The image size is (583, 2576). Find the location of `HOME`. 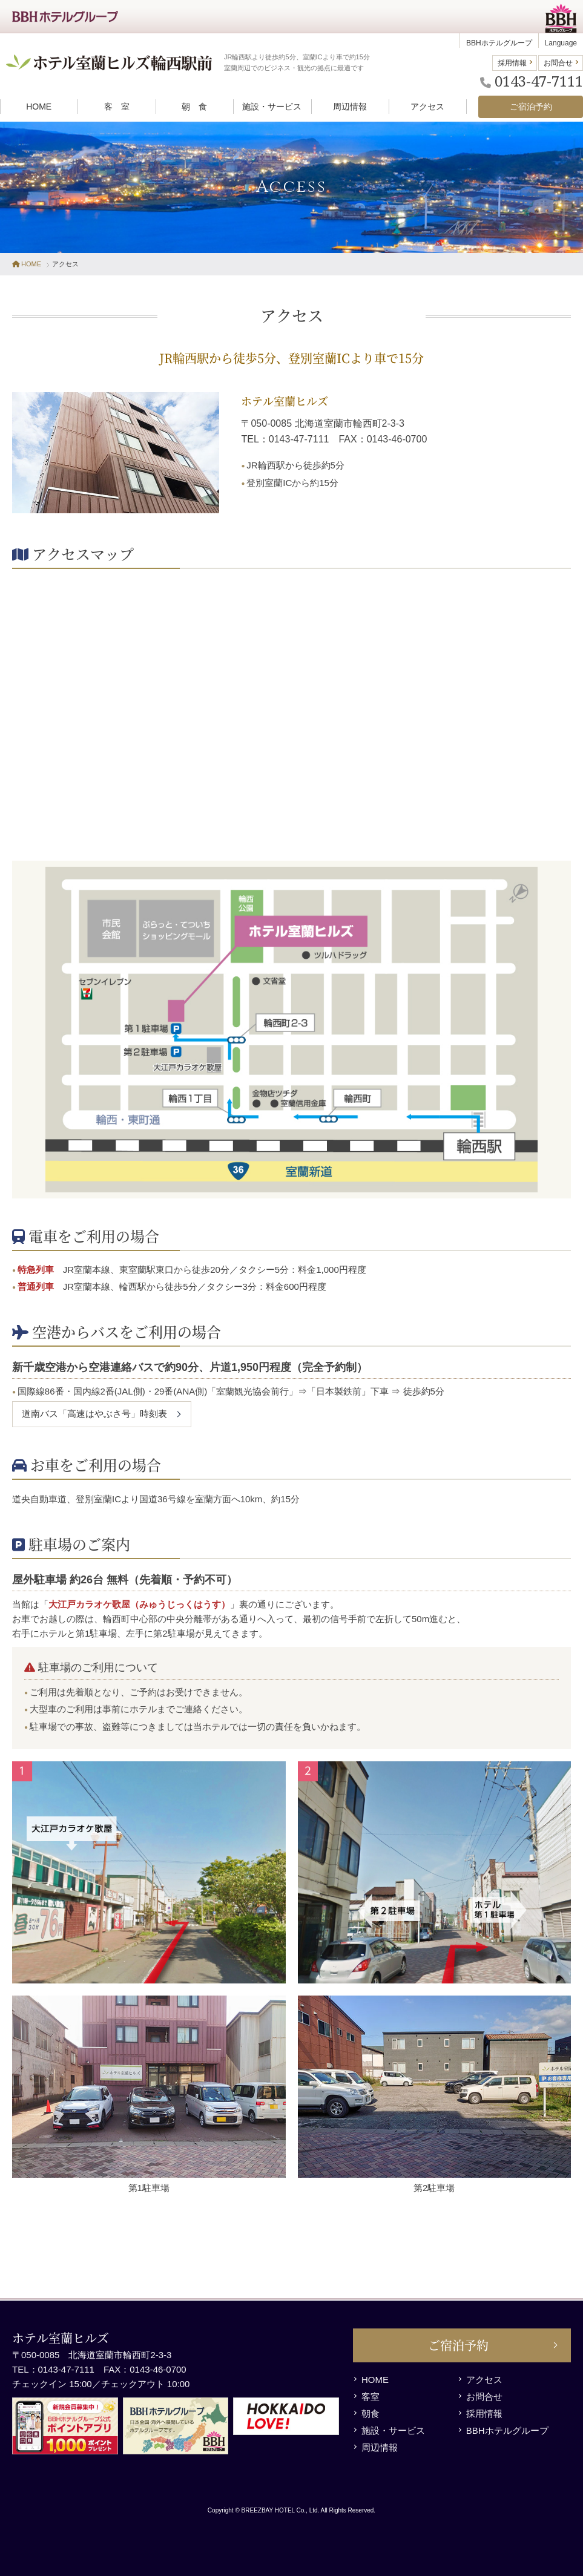

HOME is located at coordinates (26, 264).